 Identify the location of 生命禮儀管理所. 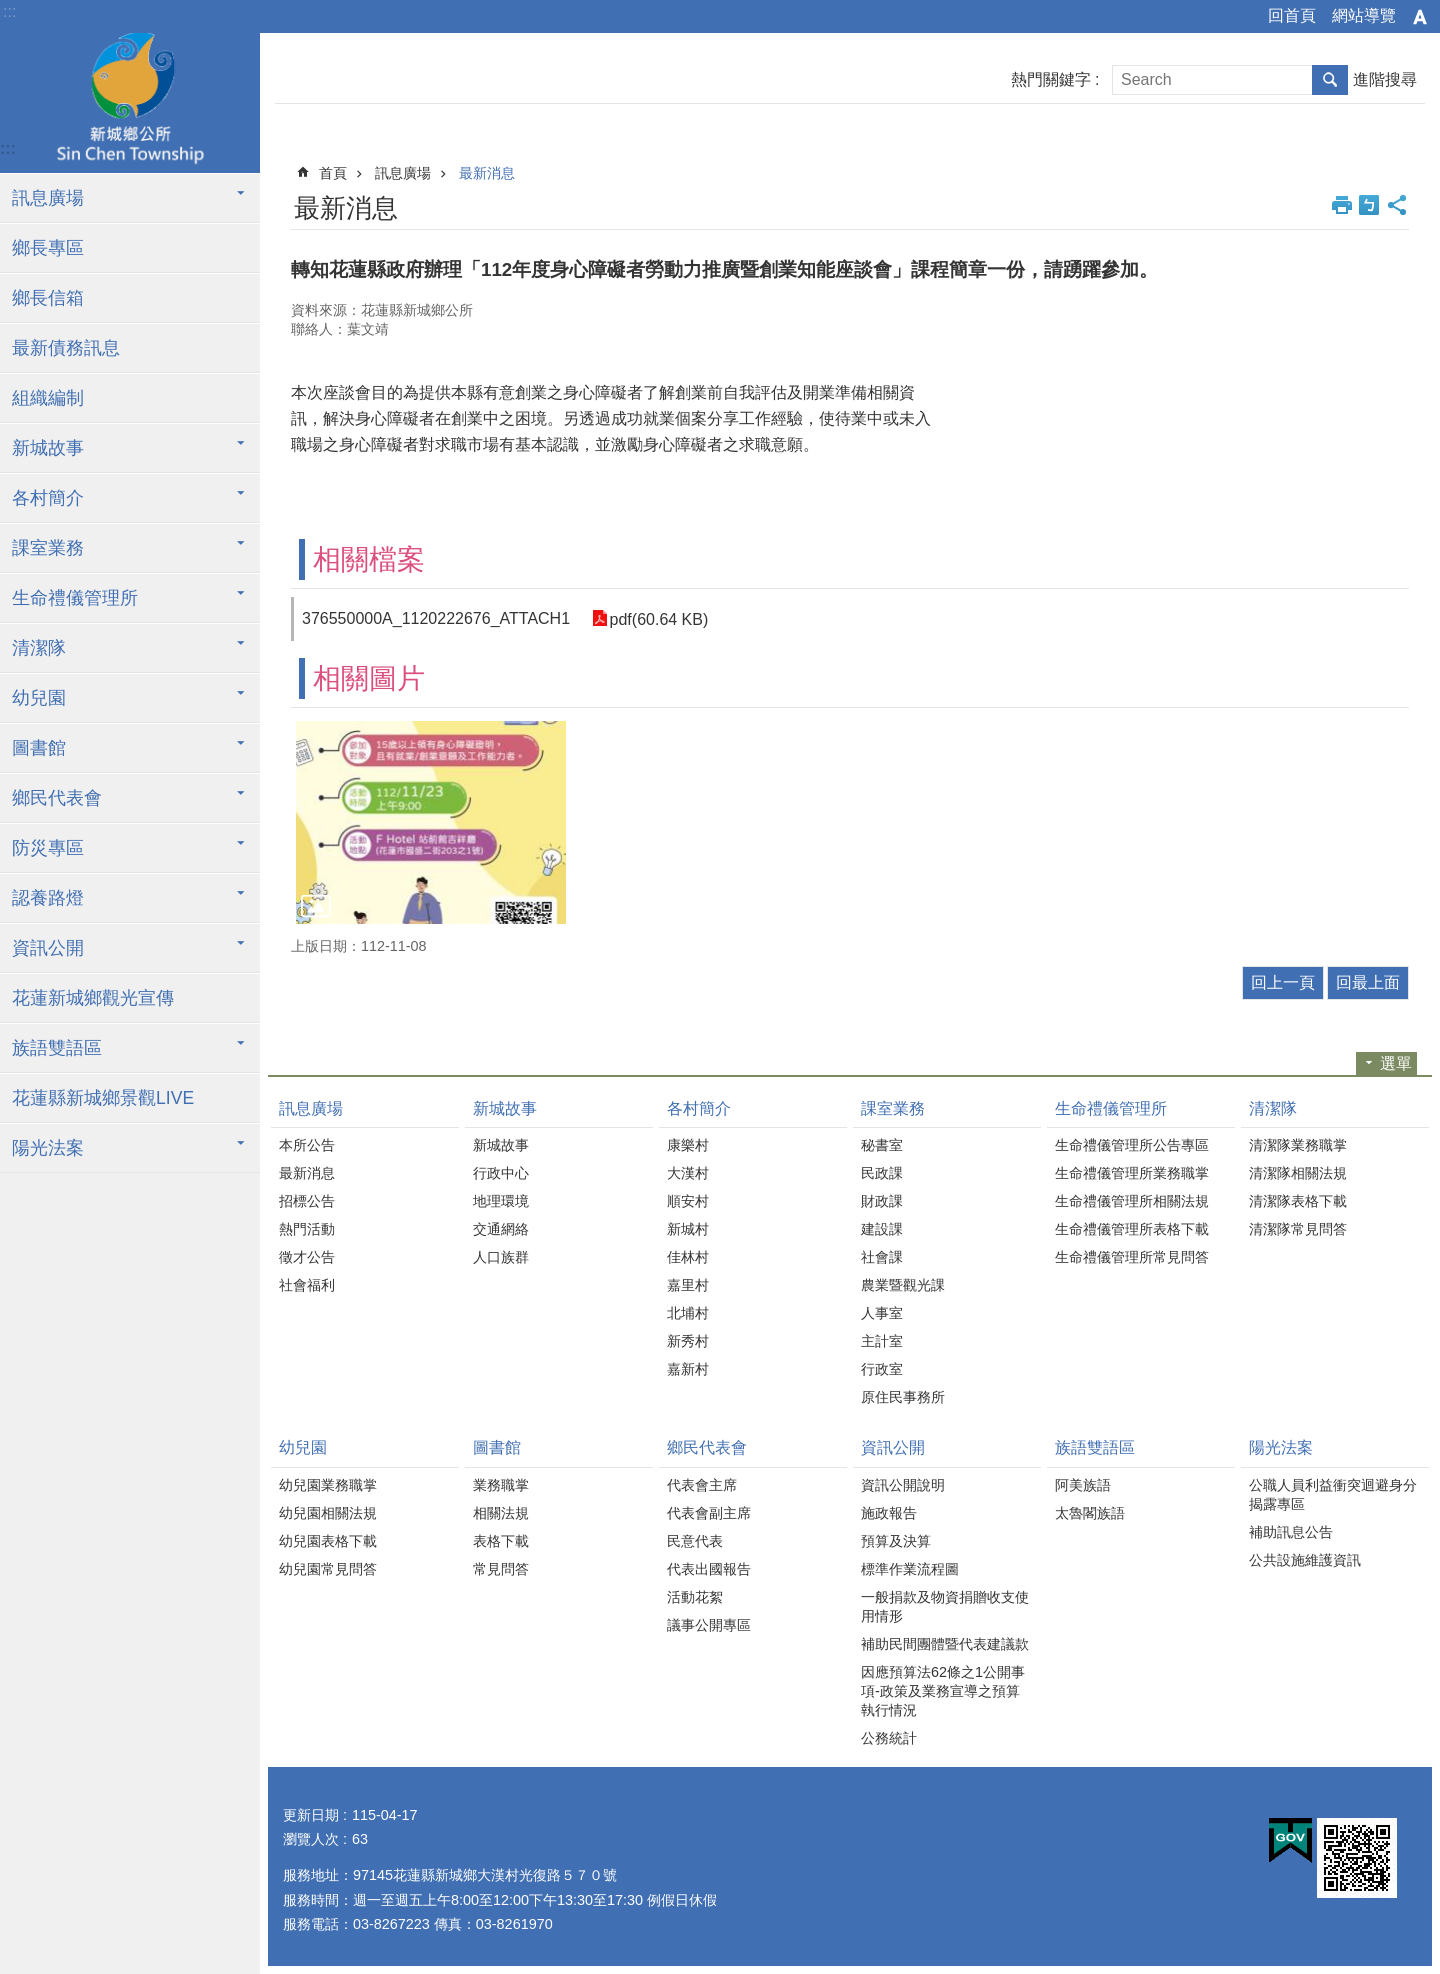
(75, 598).